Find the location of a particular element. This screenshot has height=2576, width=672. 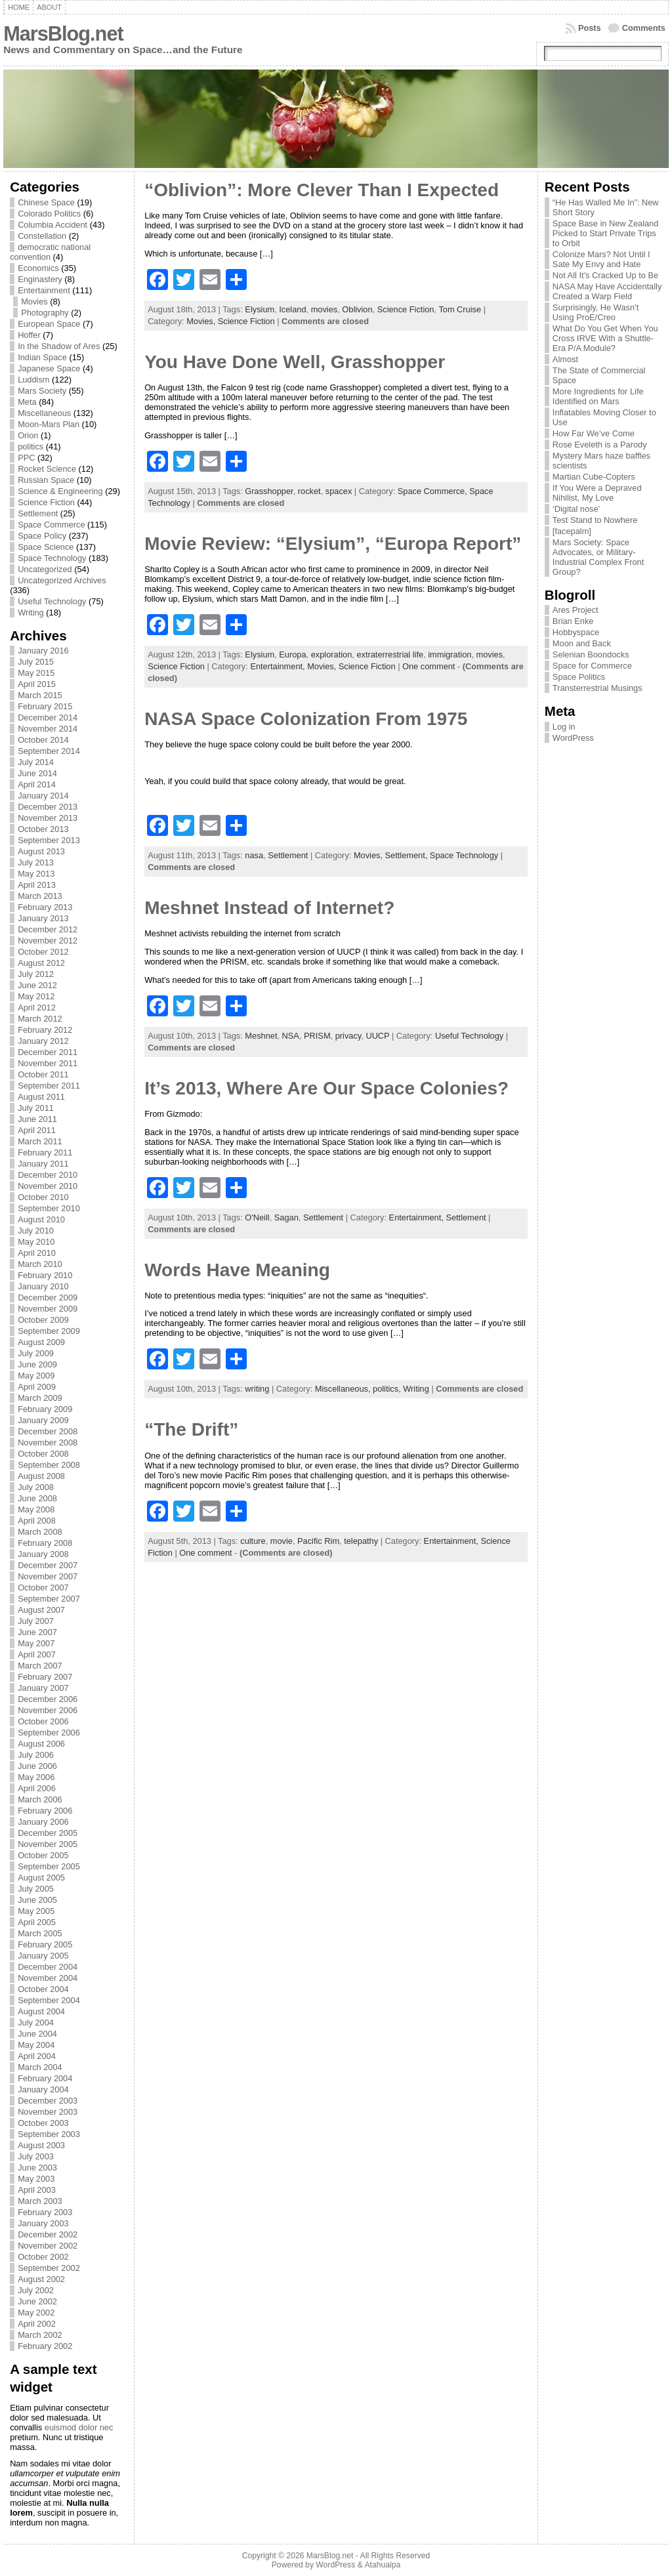

Science & Engineering is located at coordinates (60, 491).